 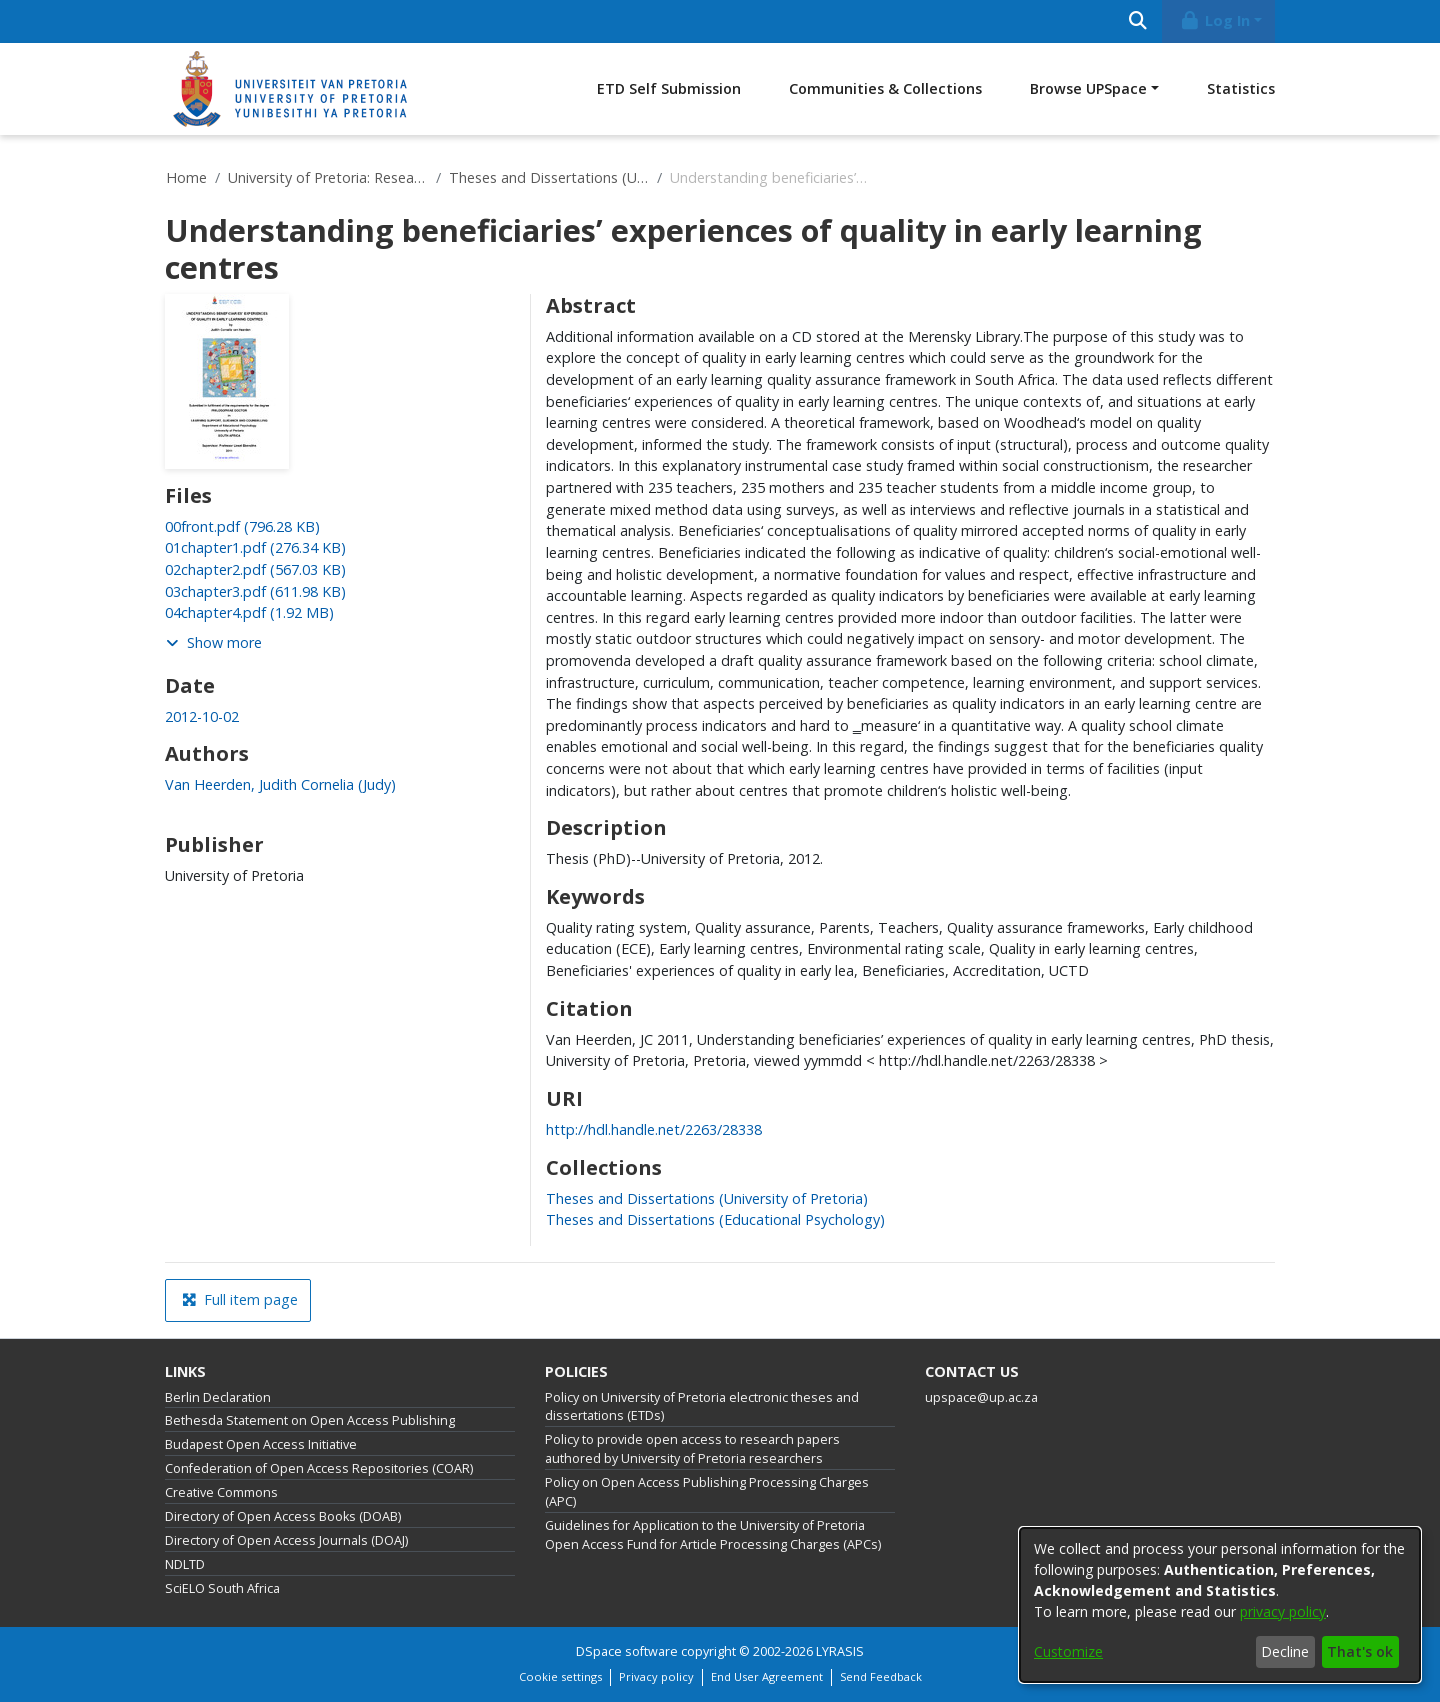 What do you see at coordinates (1215, 20) in the screenshot?
I see `Log In` at bounding box center [1215, 20].